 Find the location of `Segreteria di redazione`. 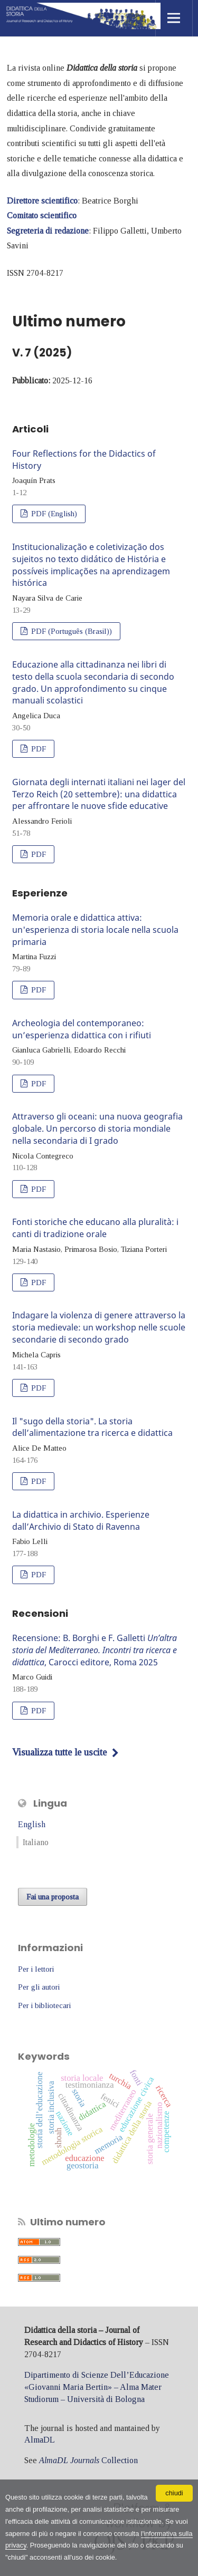

Segreteria di redazione is located at coordinates (48, 230).